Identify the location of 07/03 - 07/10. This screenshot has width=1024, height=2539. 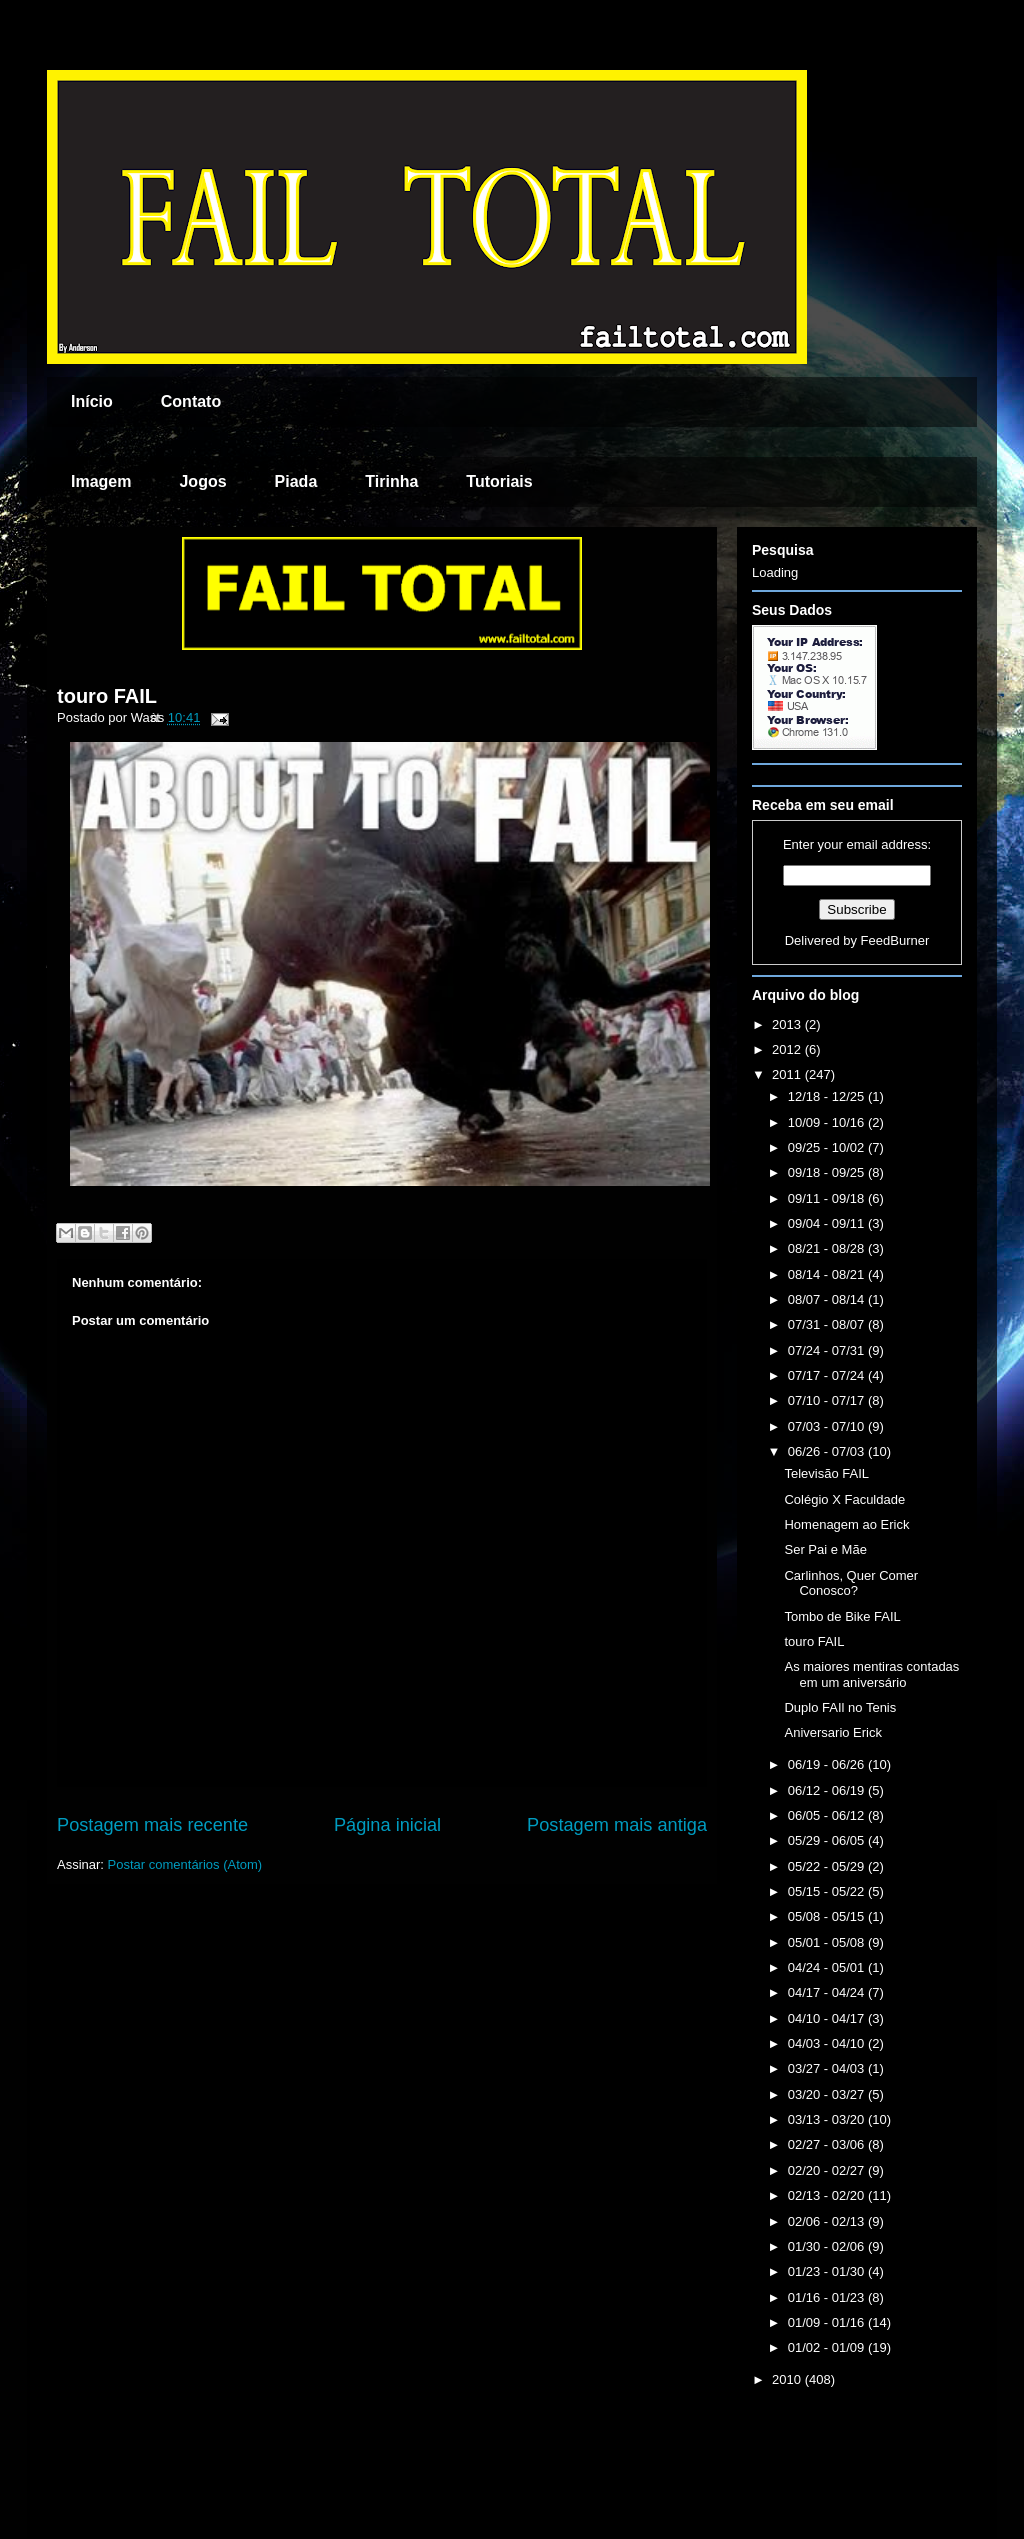
(828, 1426).